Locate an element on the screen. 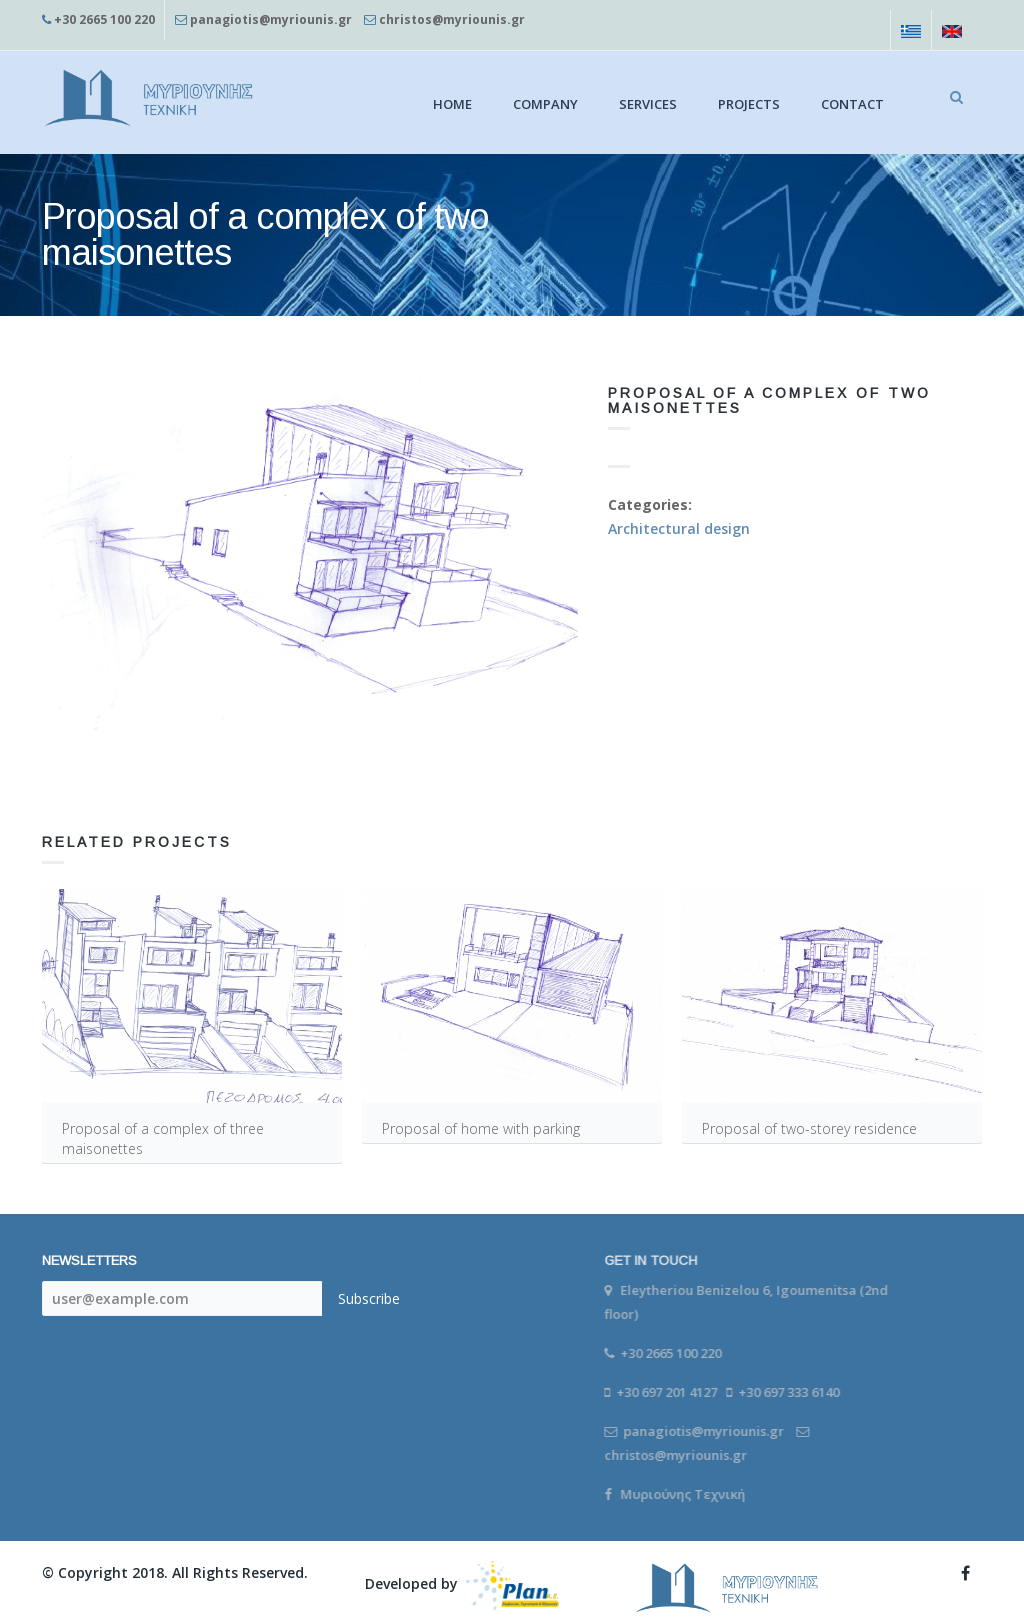 The width and height of the screenshot is (1024, 1618). Services is located at coordinates (648, 104).